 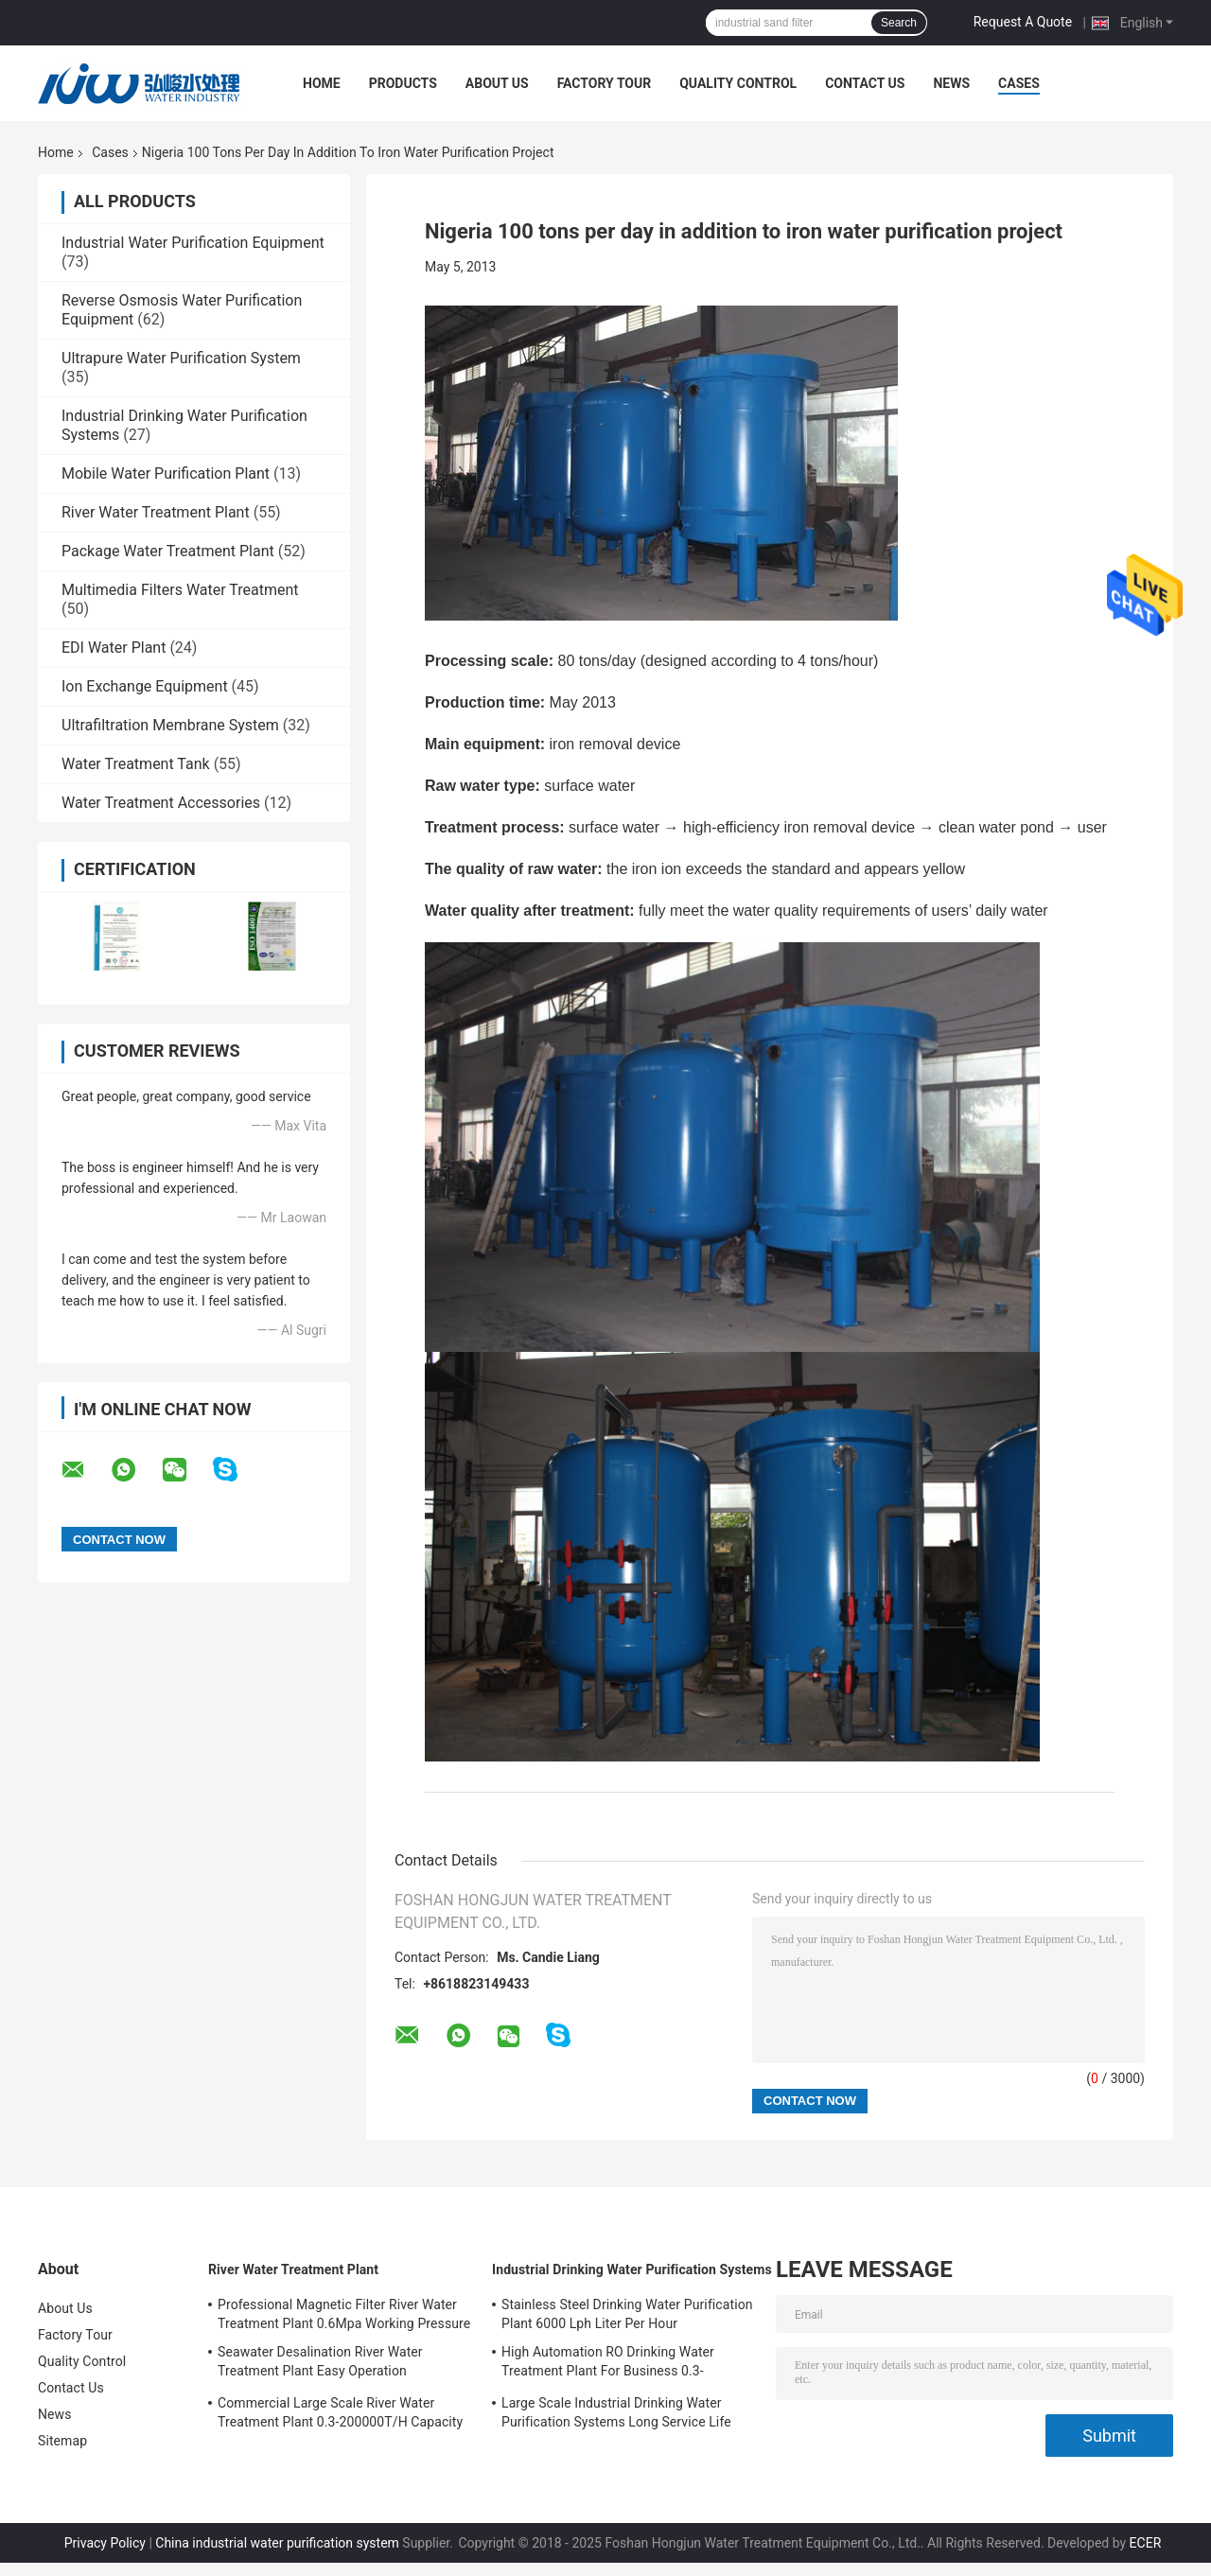 What do you see at coordinates (340, 2412) in the screenshot?
I see `Commercial Large Scale River Water Treatment Plant 0.3-200000T/H Capacity` at bounding box center [340, 2412].